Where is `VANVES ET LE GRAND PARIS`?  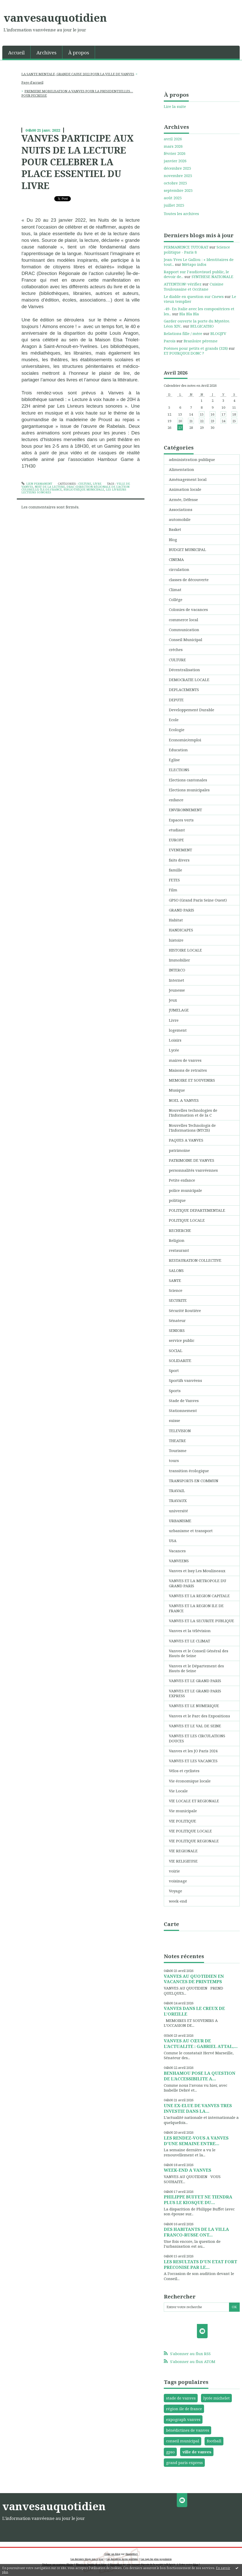
VANVES ET LE GRAND PARIS is located at coordinates (195, 1680).